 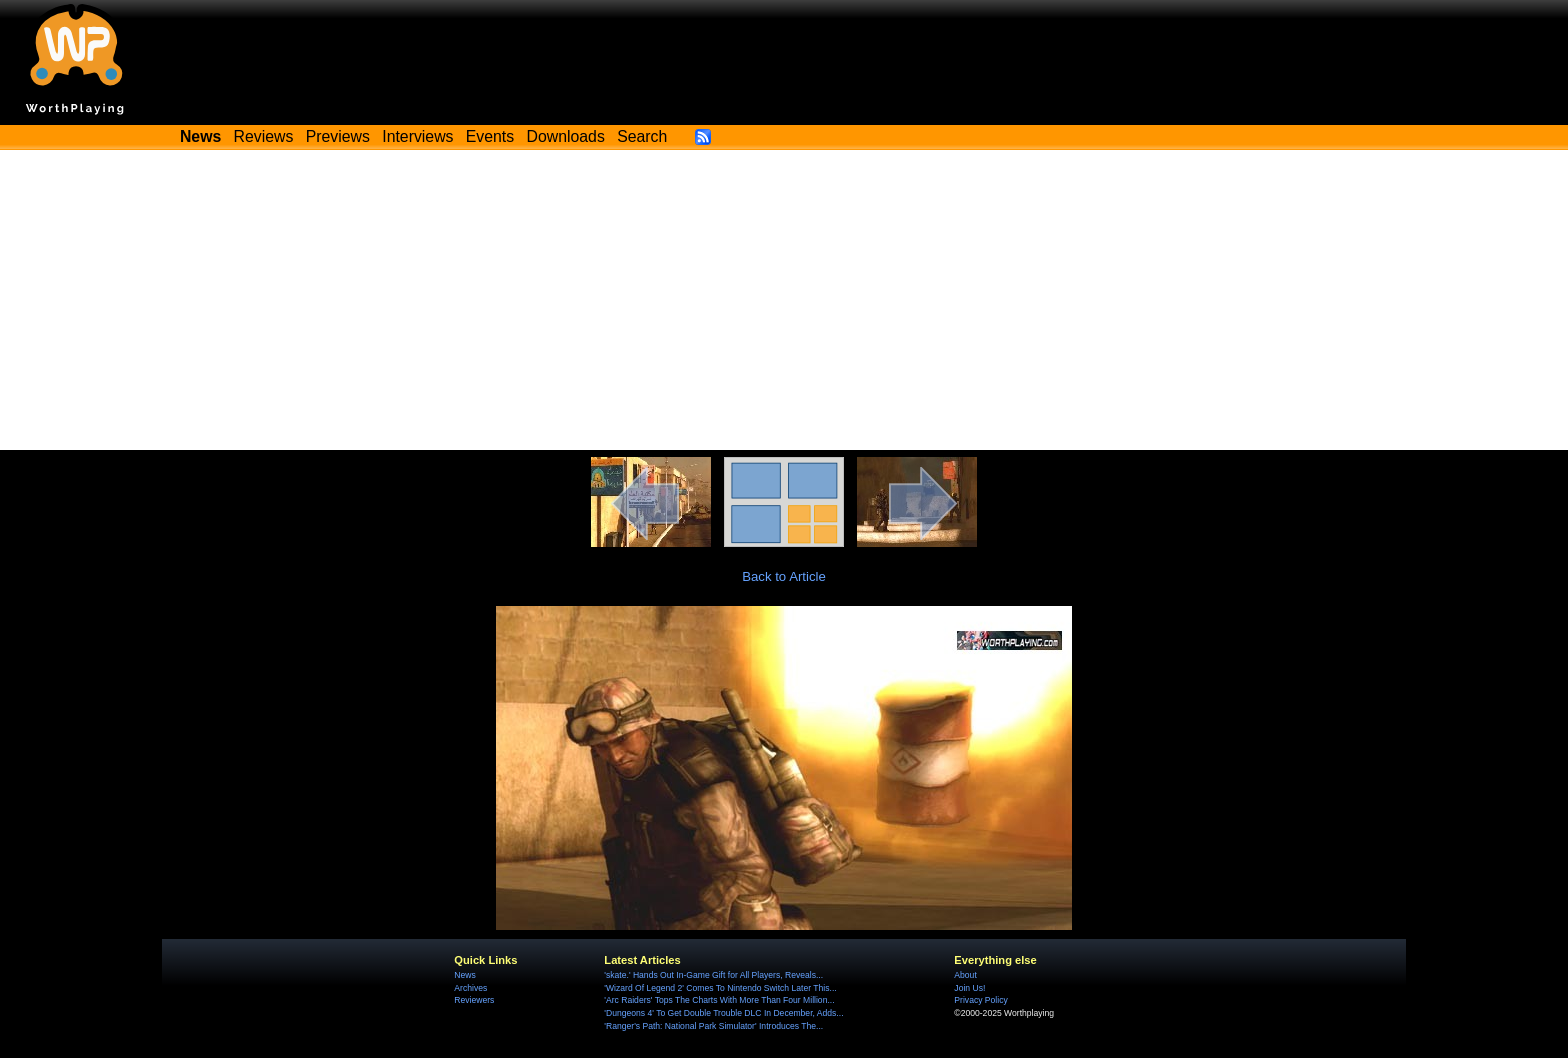 What do you see at coordinates (723, 1013) in the screenshot?
I see `'Dungeons 4' To Get Double Trouble DLC In December, Adds...` at bounding box center [723, 1013].